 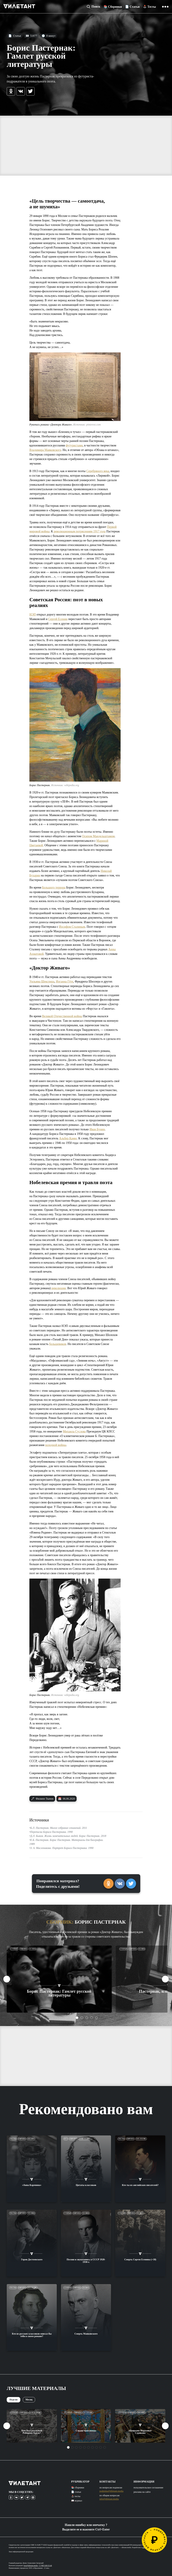 I want to click on XV-XVI вв., so click(x=88, y=2412).